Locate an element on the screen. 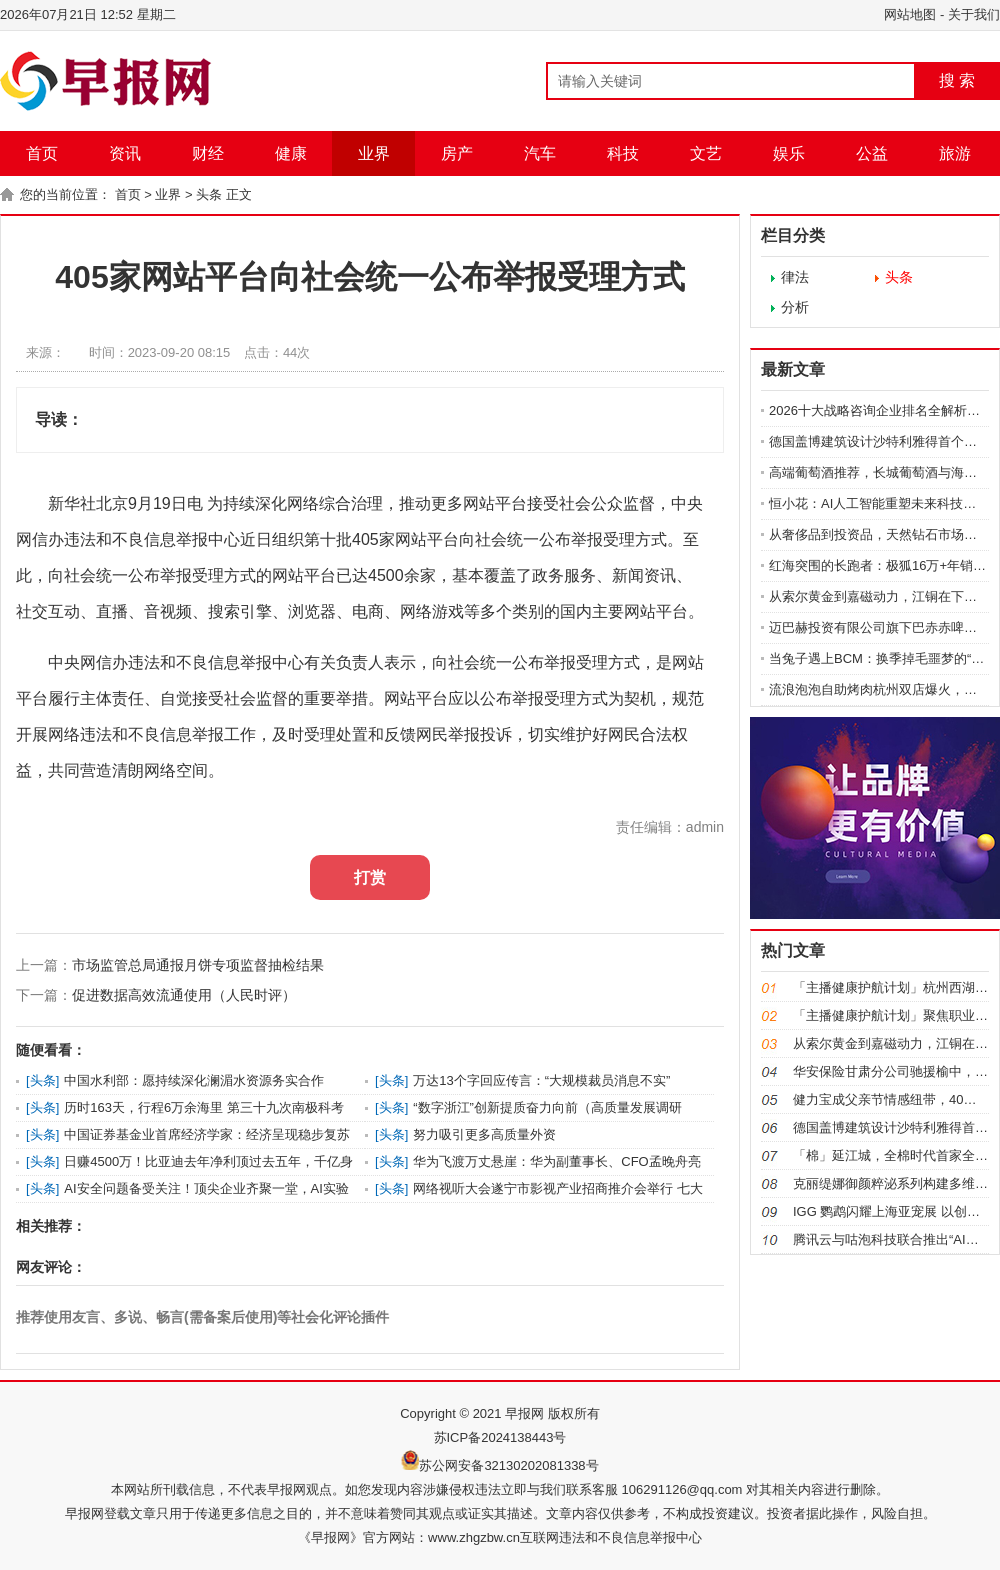 This screenshot has height=1570, width=1000. 努力吸引更多高质量外资 is located at coordinates (484, 1134).